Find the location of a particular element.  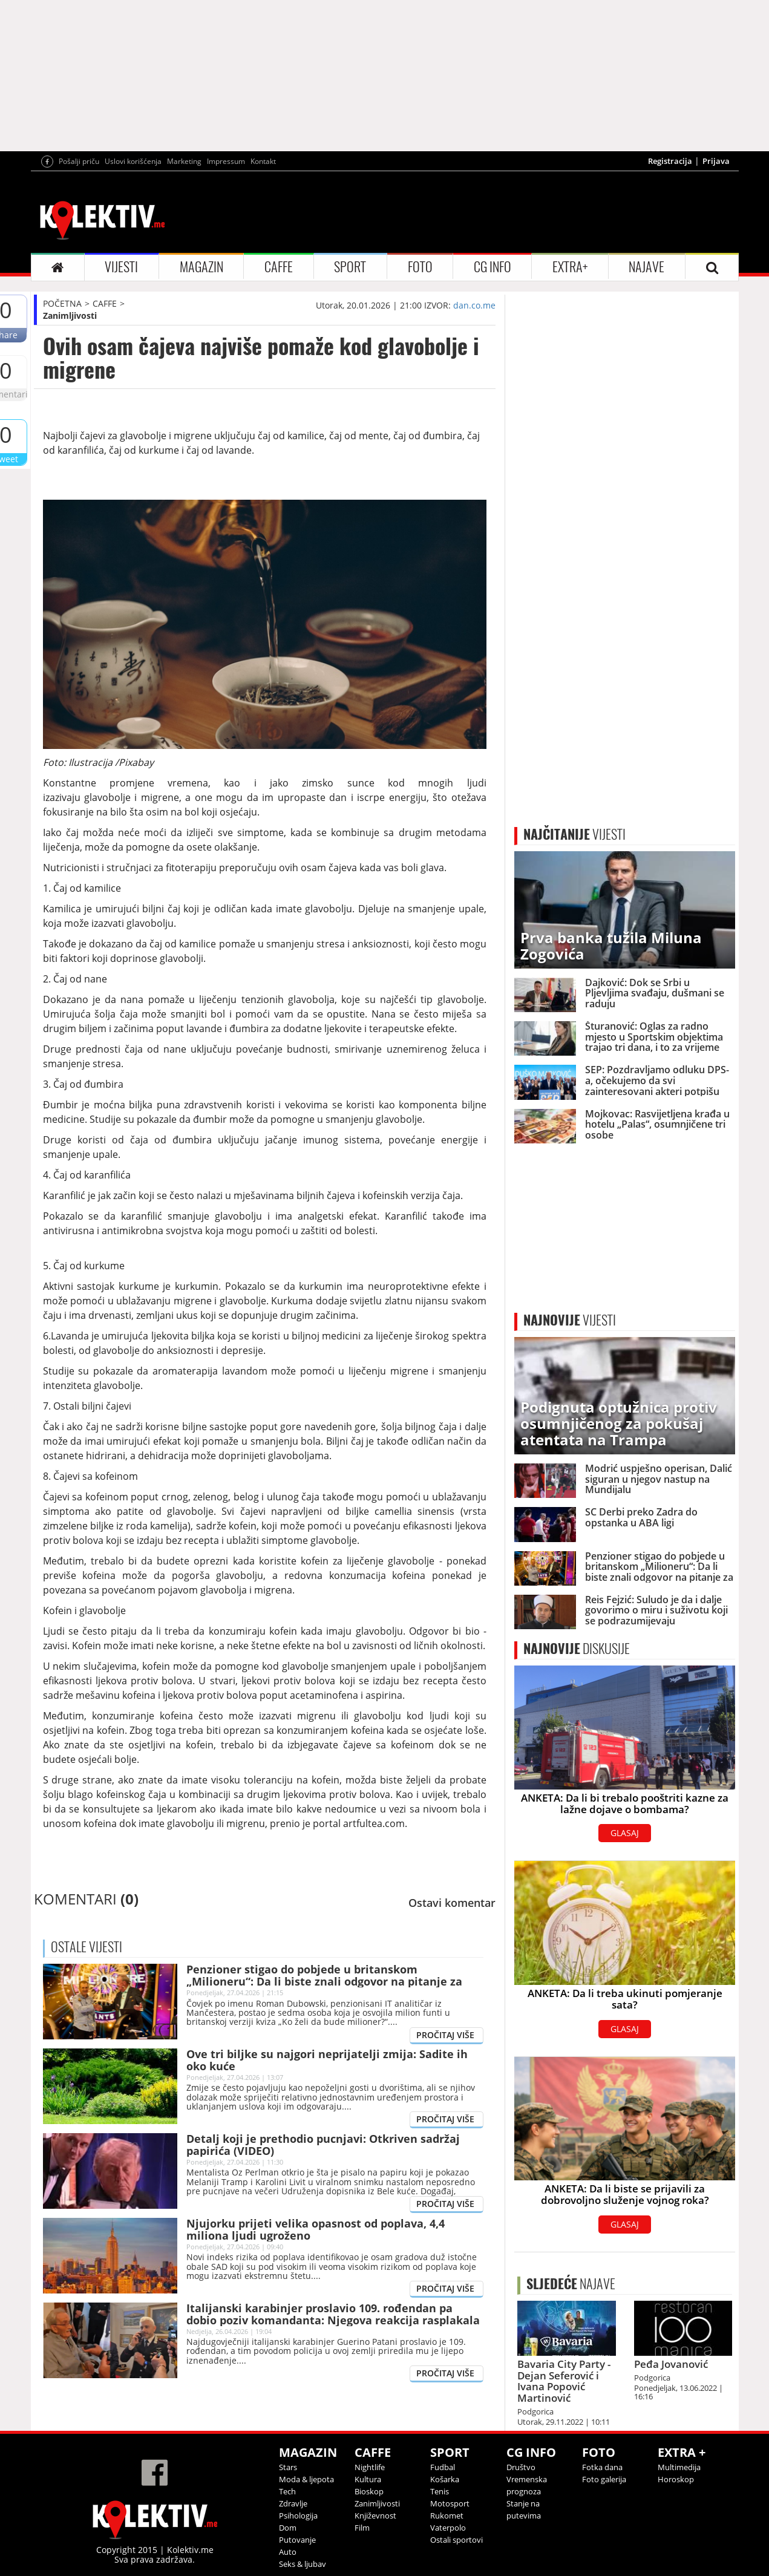

Dom is located at coordinates (287, 2527).